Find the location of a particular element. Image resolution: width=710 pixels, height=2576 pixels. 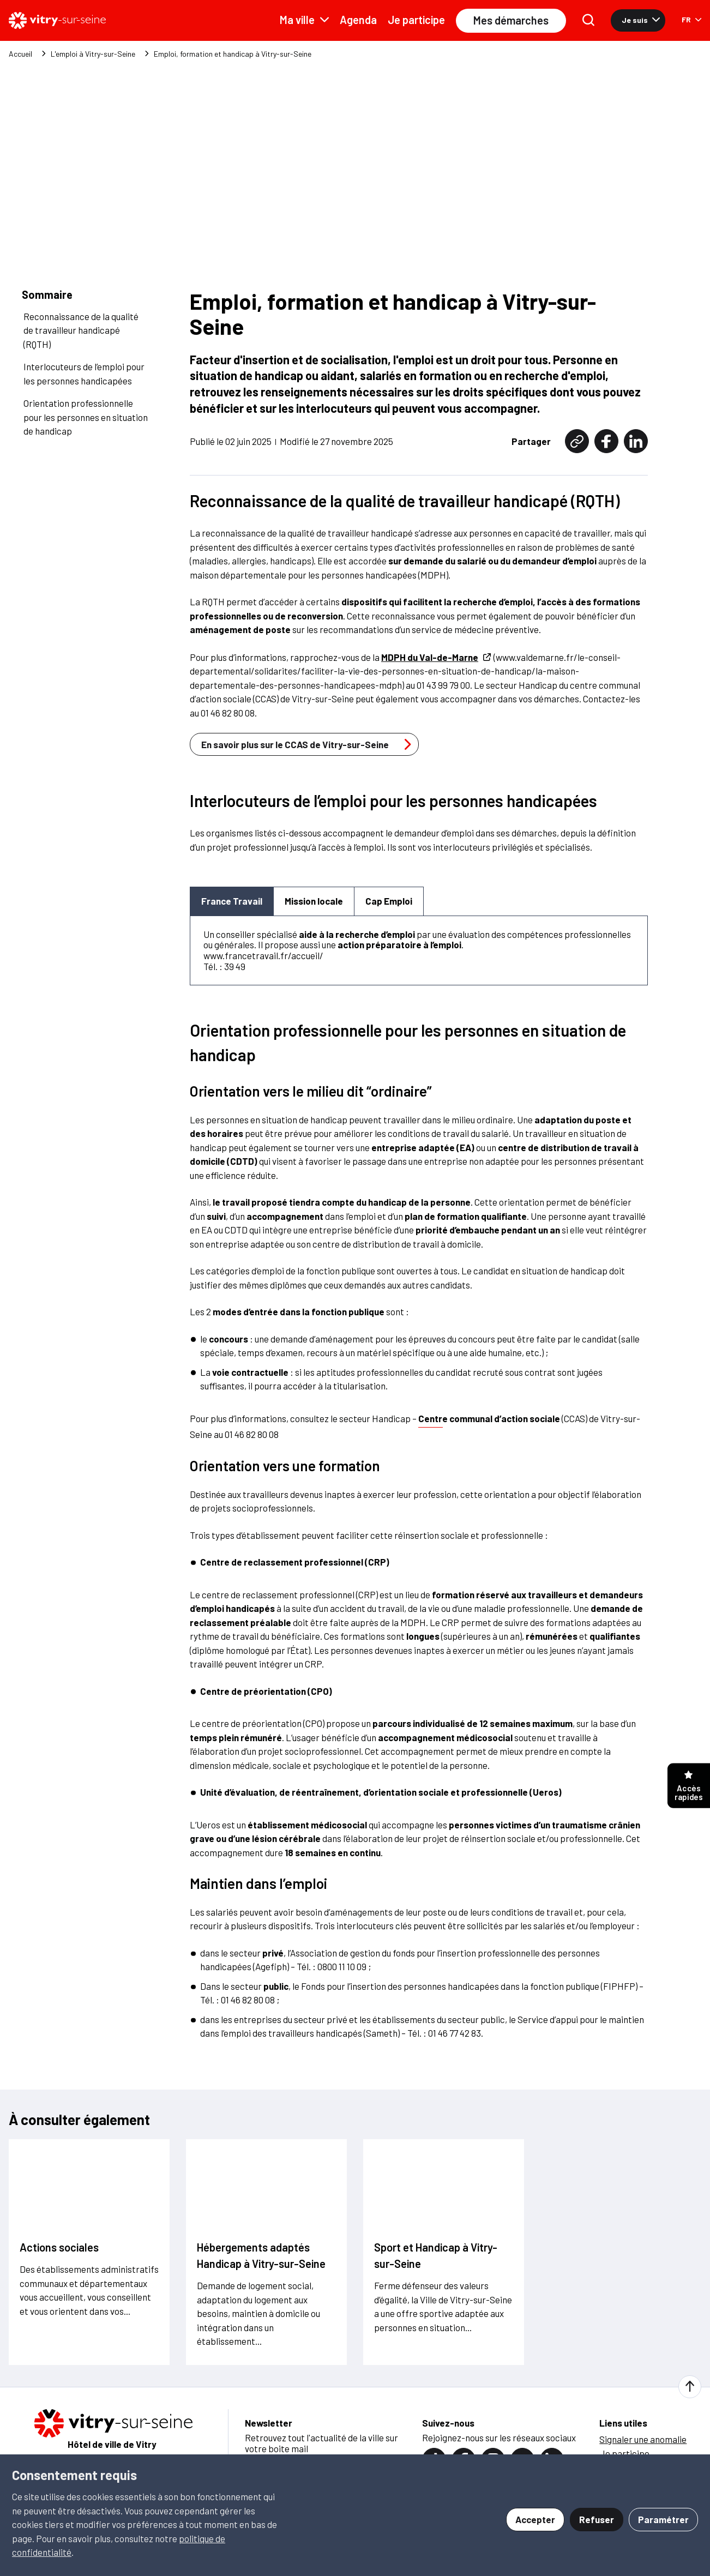

Accueil is located at coordinates (20, 54).